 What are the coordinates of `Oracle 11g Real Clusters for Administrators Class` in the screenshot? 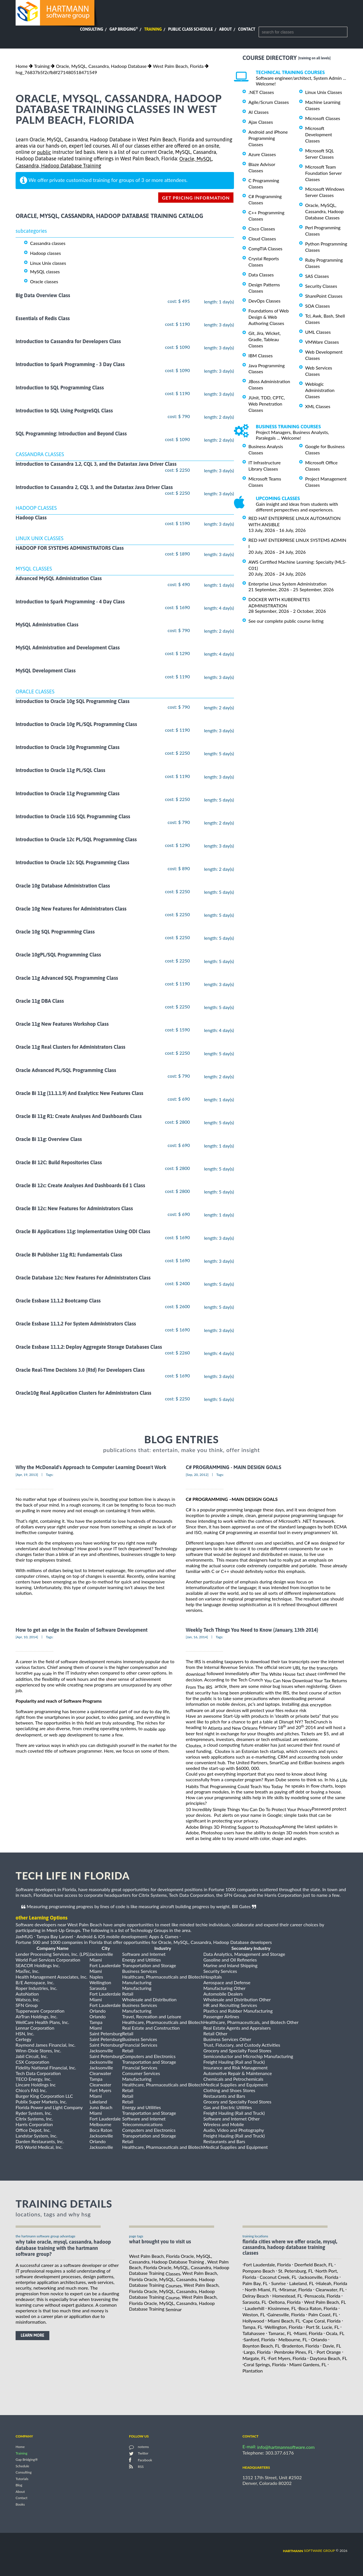 It's located at (70, 1047).